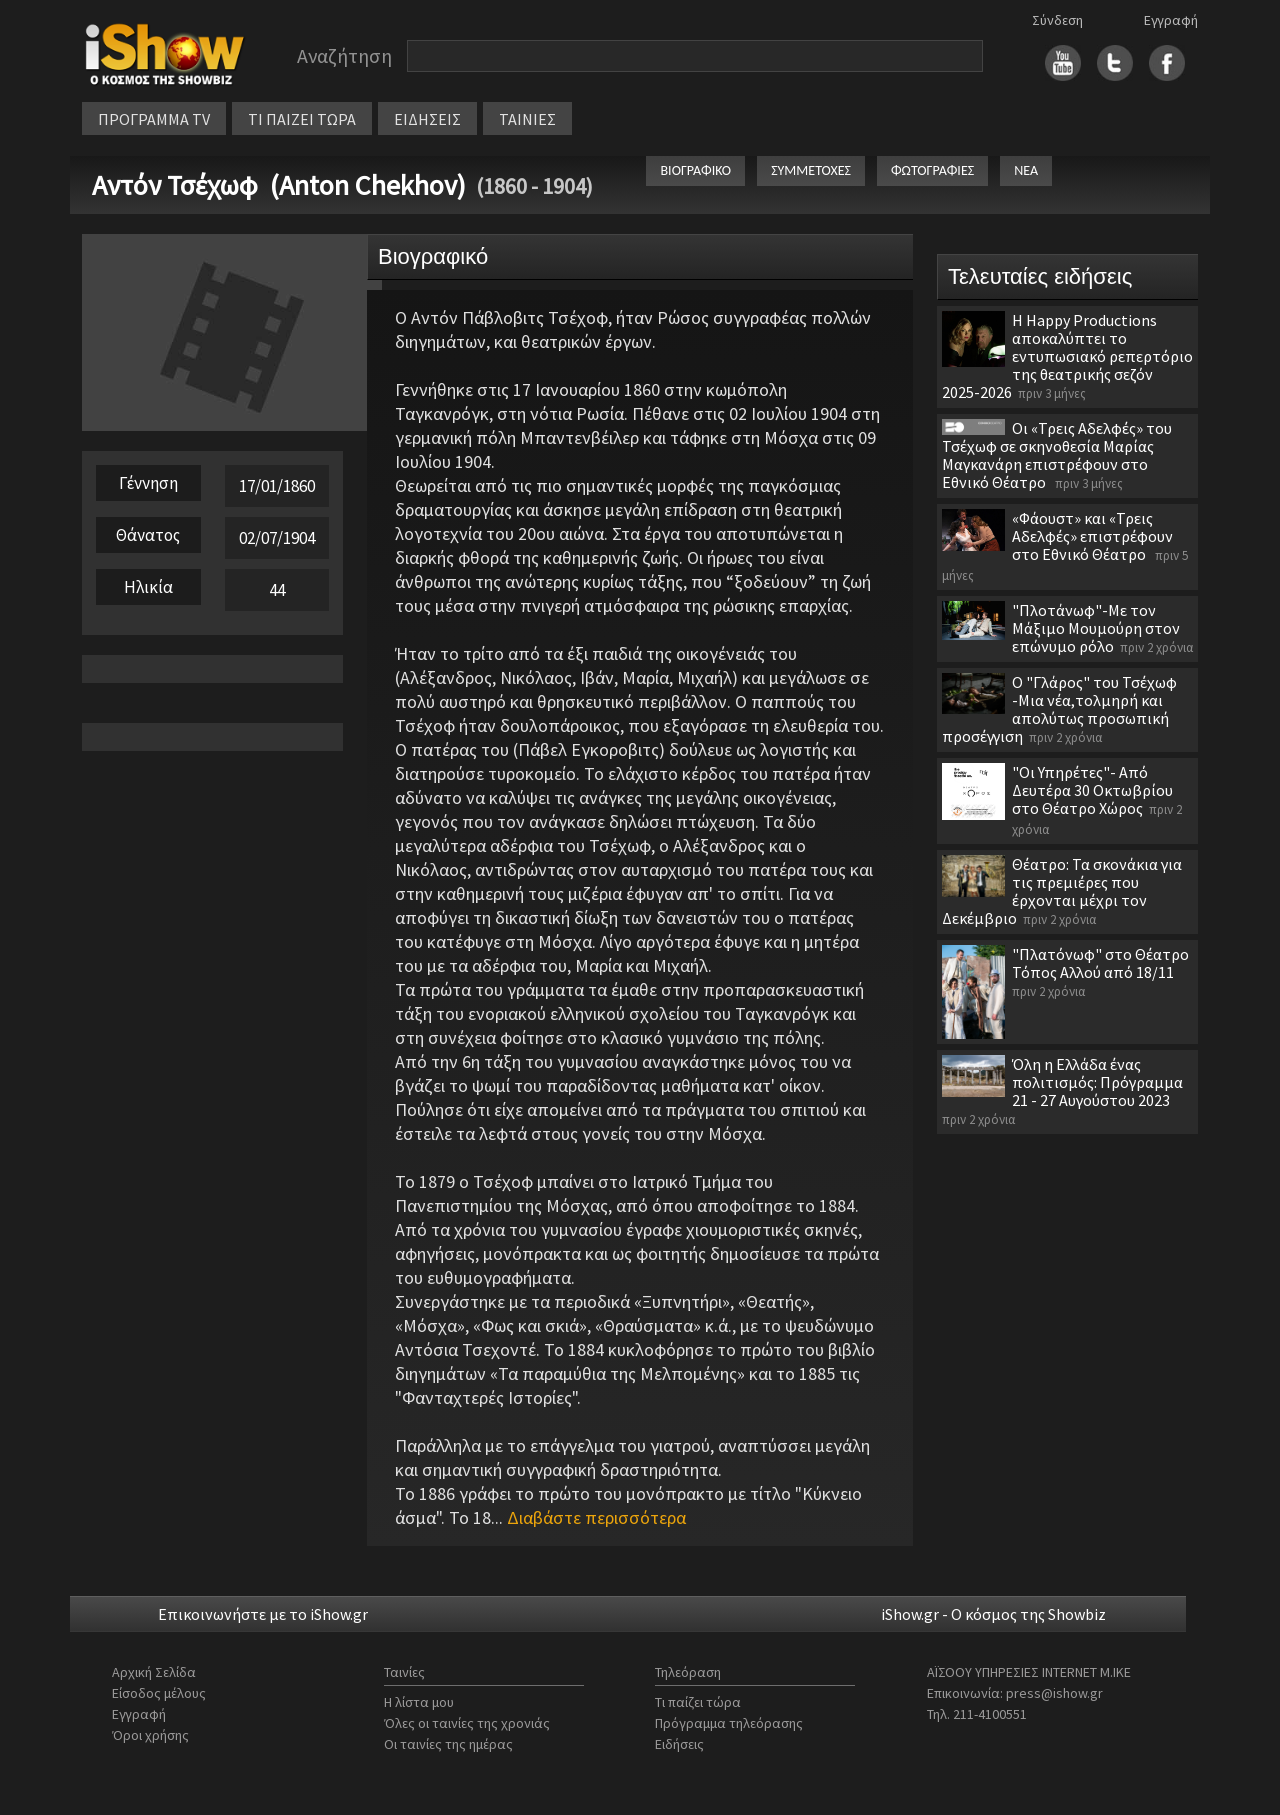 The image size is (1280, 1815). What do you see at coordinates (588, 1517) in the screenshot?
I see `...` at bounding box center [588, 1517].